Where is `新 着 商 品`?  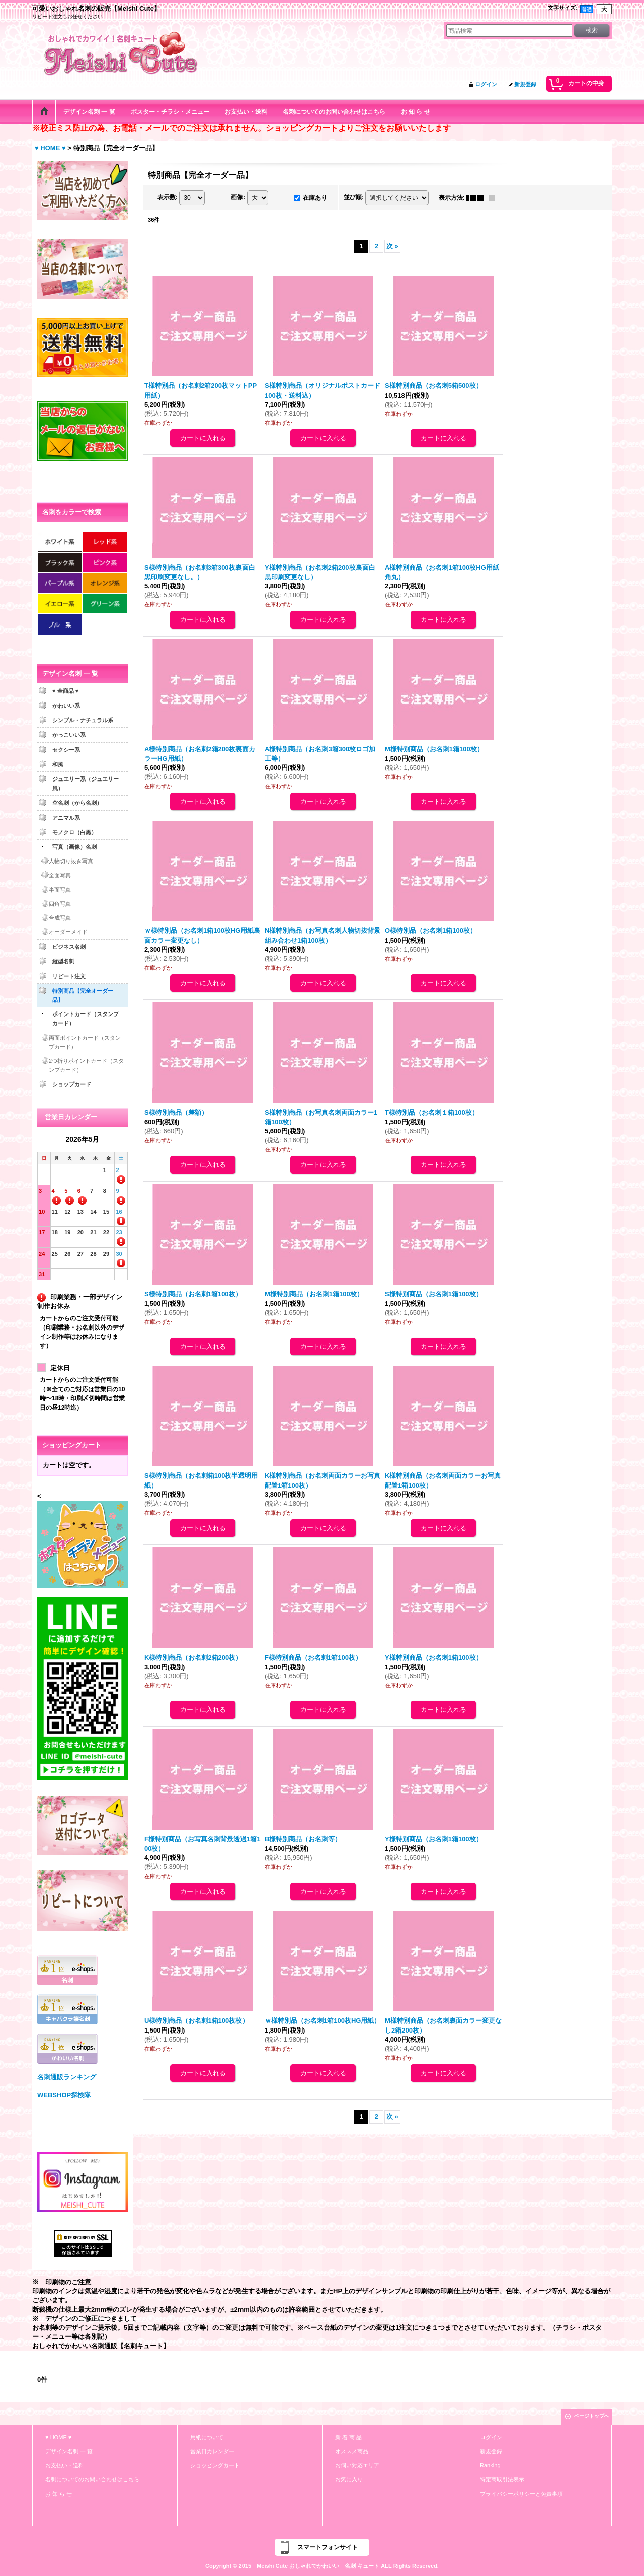 新 着 商 品 is located at coordinates (348, 2437).